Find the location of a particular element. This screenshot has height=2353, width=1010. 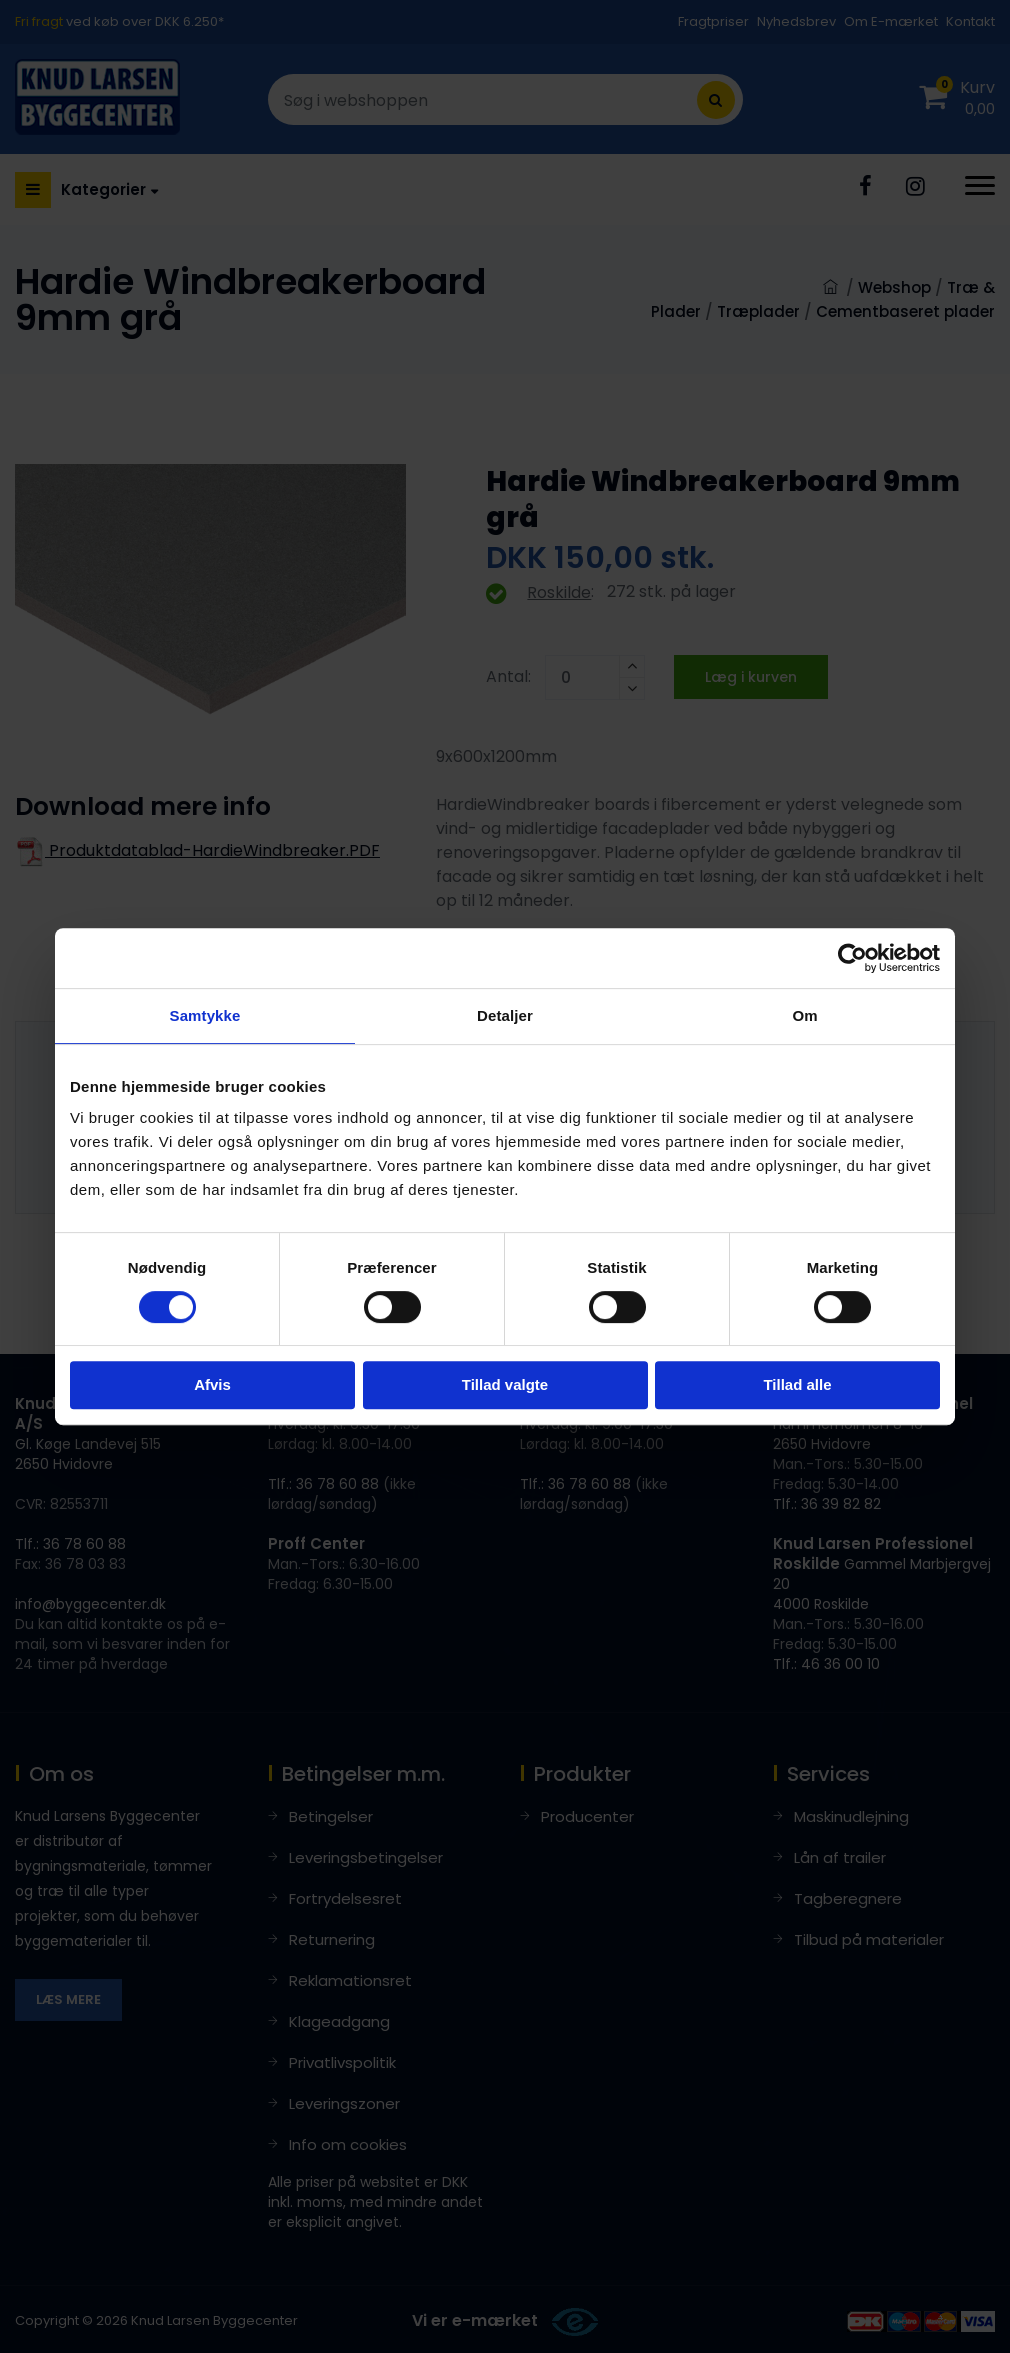

Om [tab] is located at coordinates (804, 1015).